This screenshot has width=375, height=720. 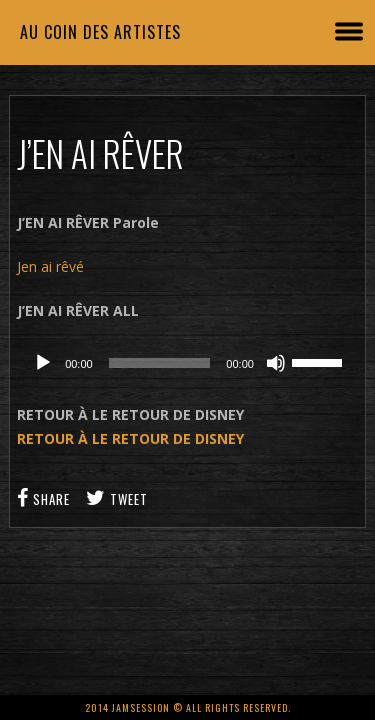 I want to click on [application], so click(x=187, y=363).